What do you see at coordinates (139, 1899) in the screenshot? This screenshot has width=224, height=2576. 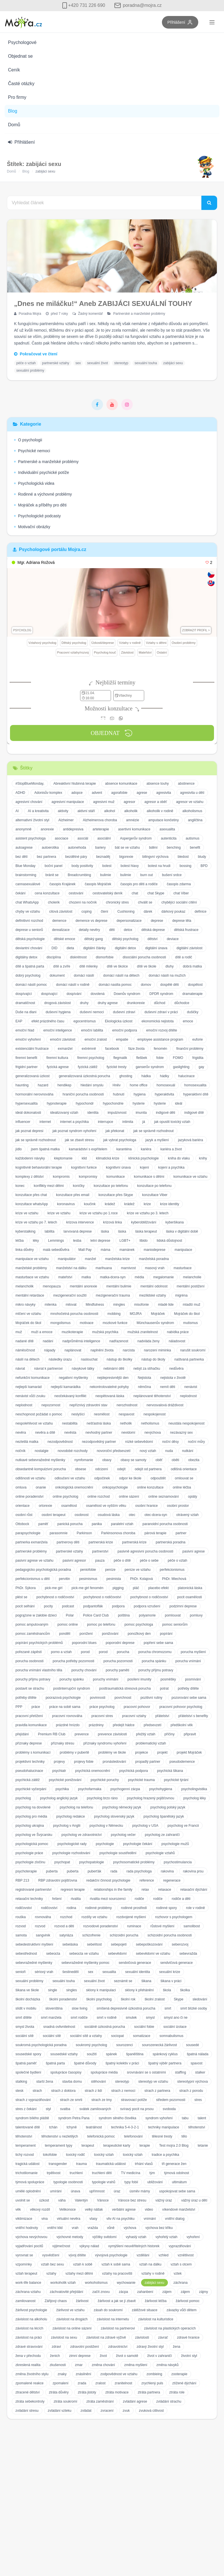 I see `rodiče` at bounding box center [139, 1899].